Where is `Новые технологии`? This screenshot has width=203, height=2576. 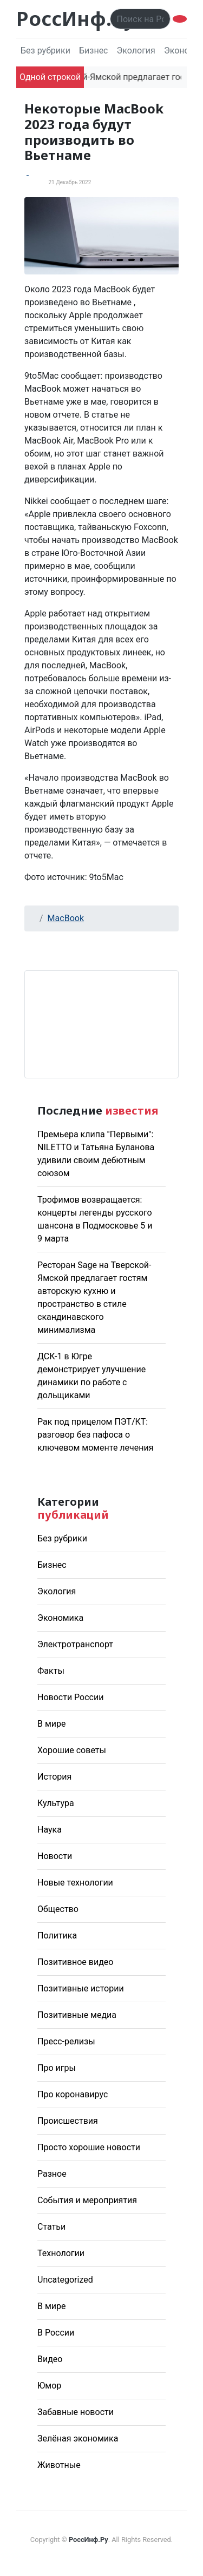 Новые технологии is located at coordinates (75, 1882).